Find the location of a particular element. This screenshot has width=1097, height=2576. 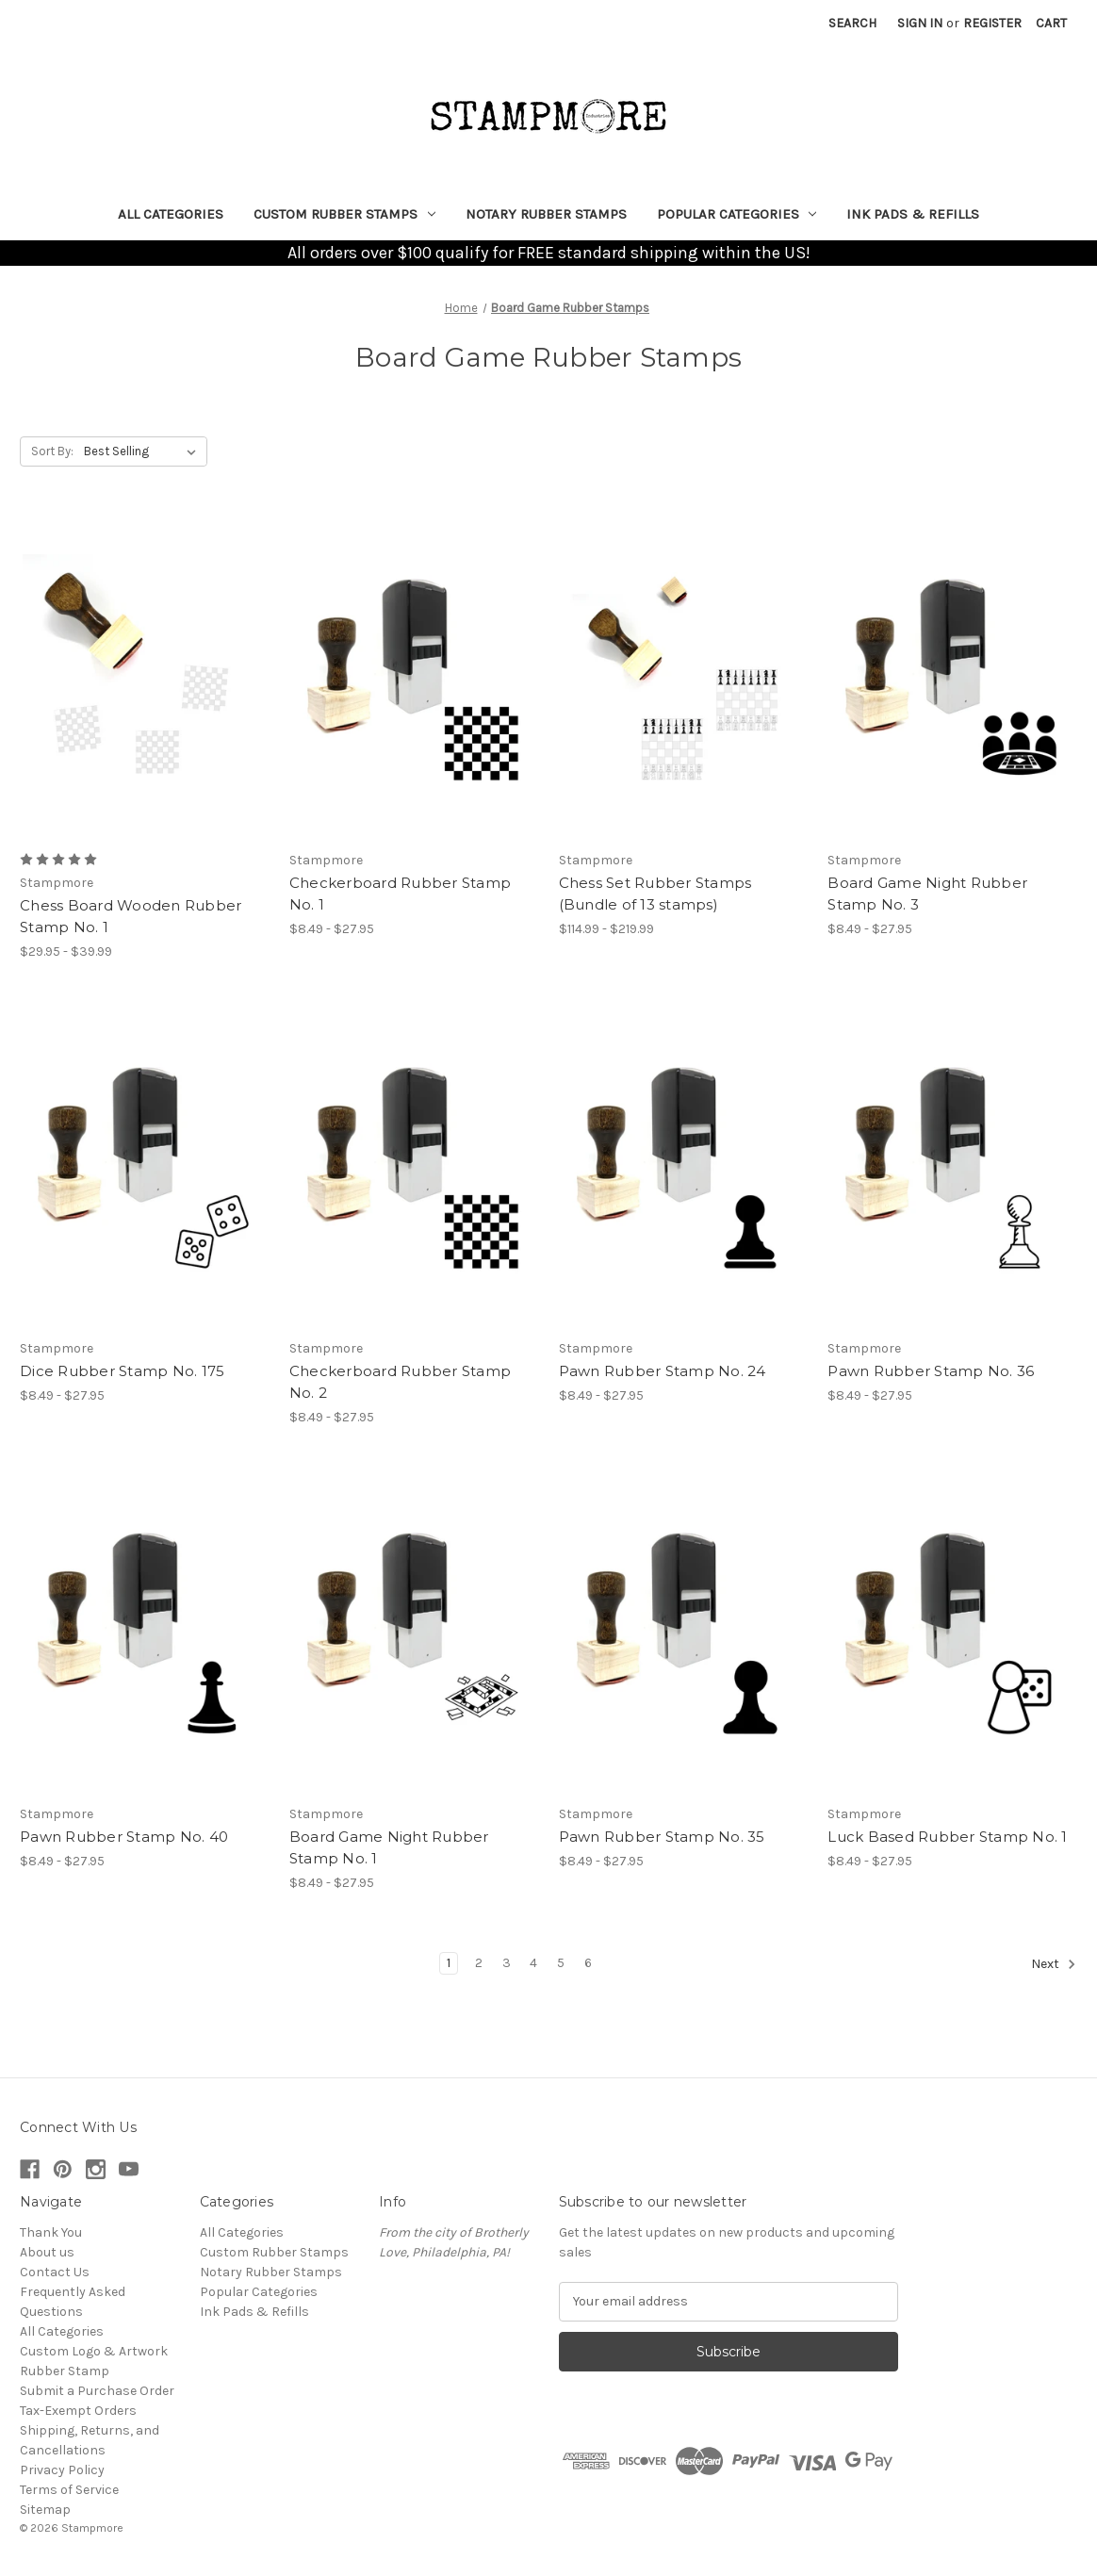

Search is located at coordinates (852, 23).